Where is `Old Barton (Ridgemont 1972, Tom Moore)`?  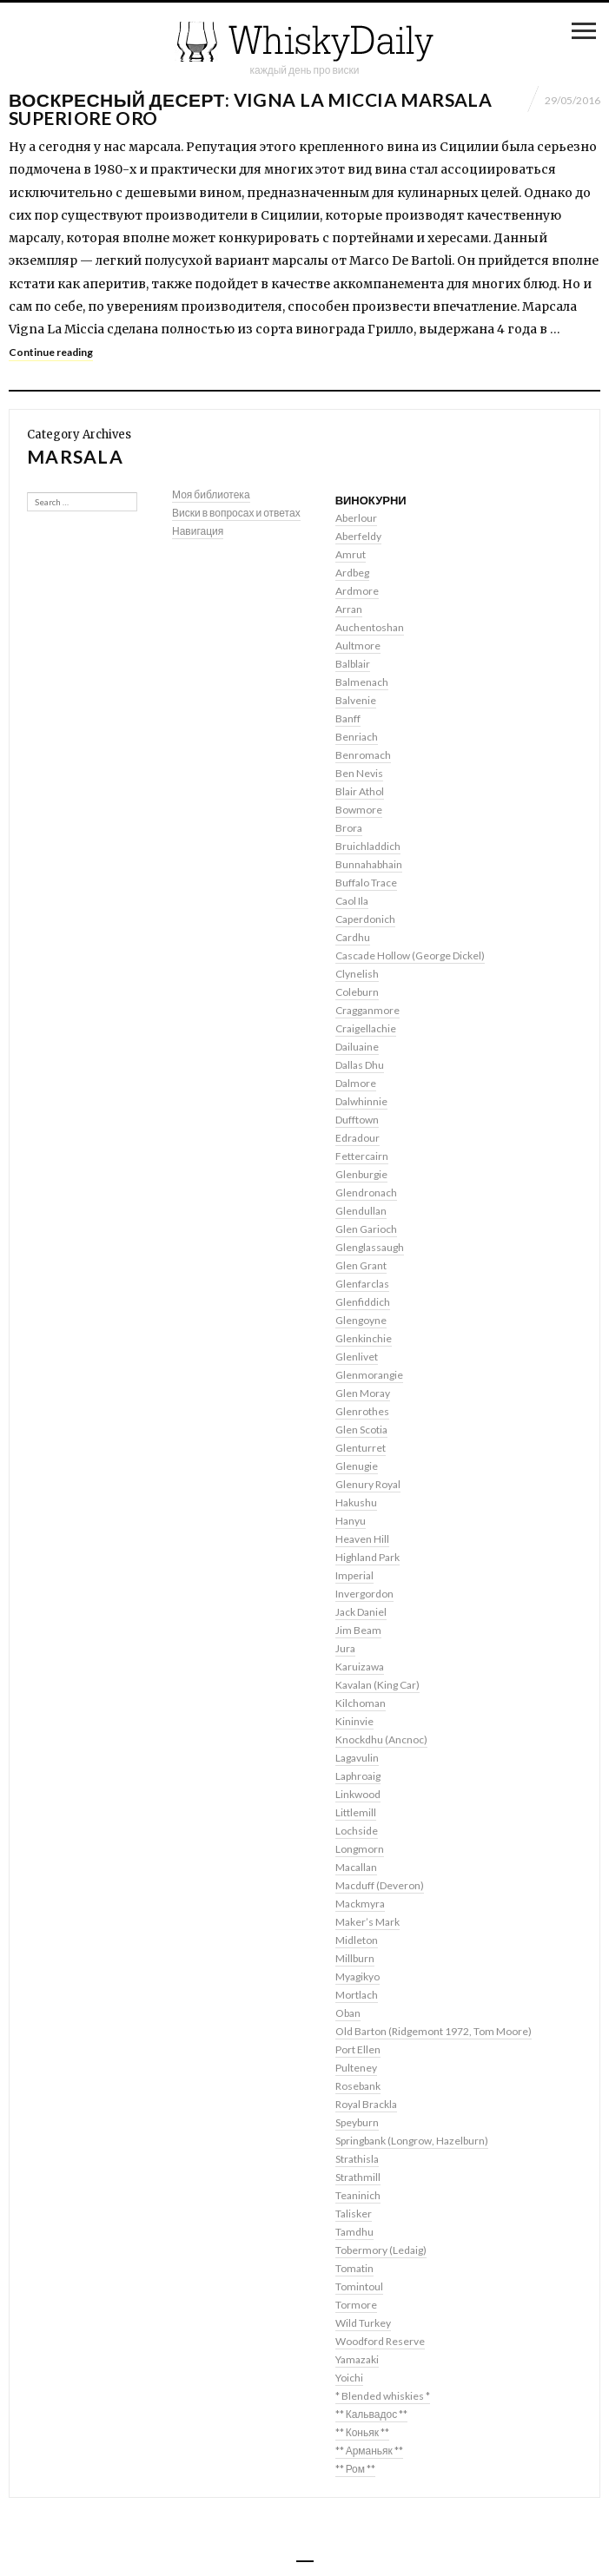 Old Barton (Ridgemont 1972, Tom Moore) is located at coordinates (433, 2031).